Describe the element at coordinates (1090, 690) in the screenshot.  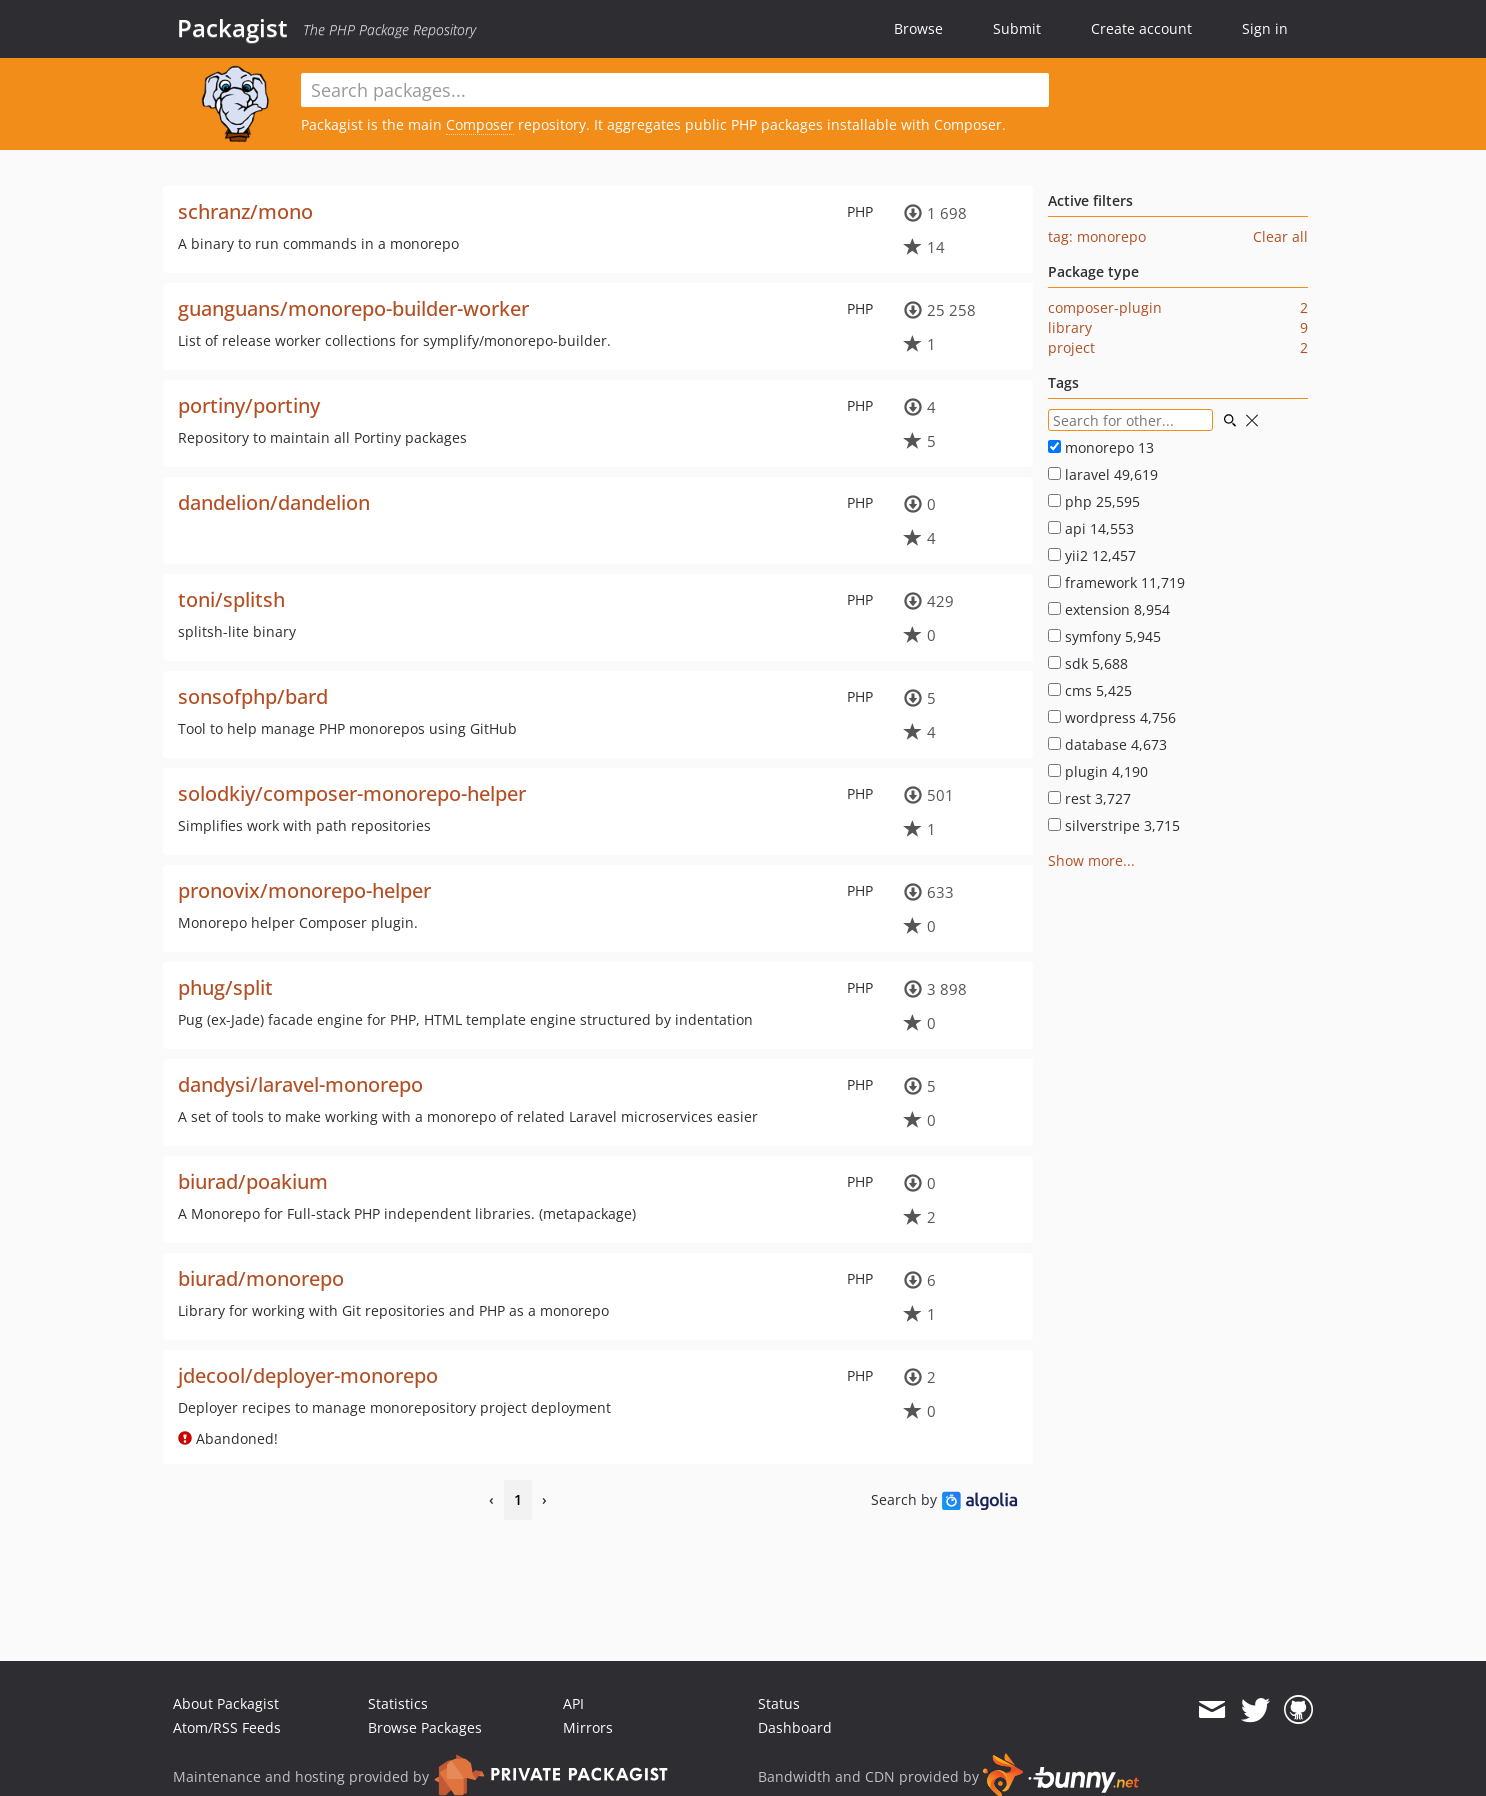
I see `cms` at that location.